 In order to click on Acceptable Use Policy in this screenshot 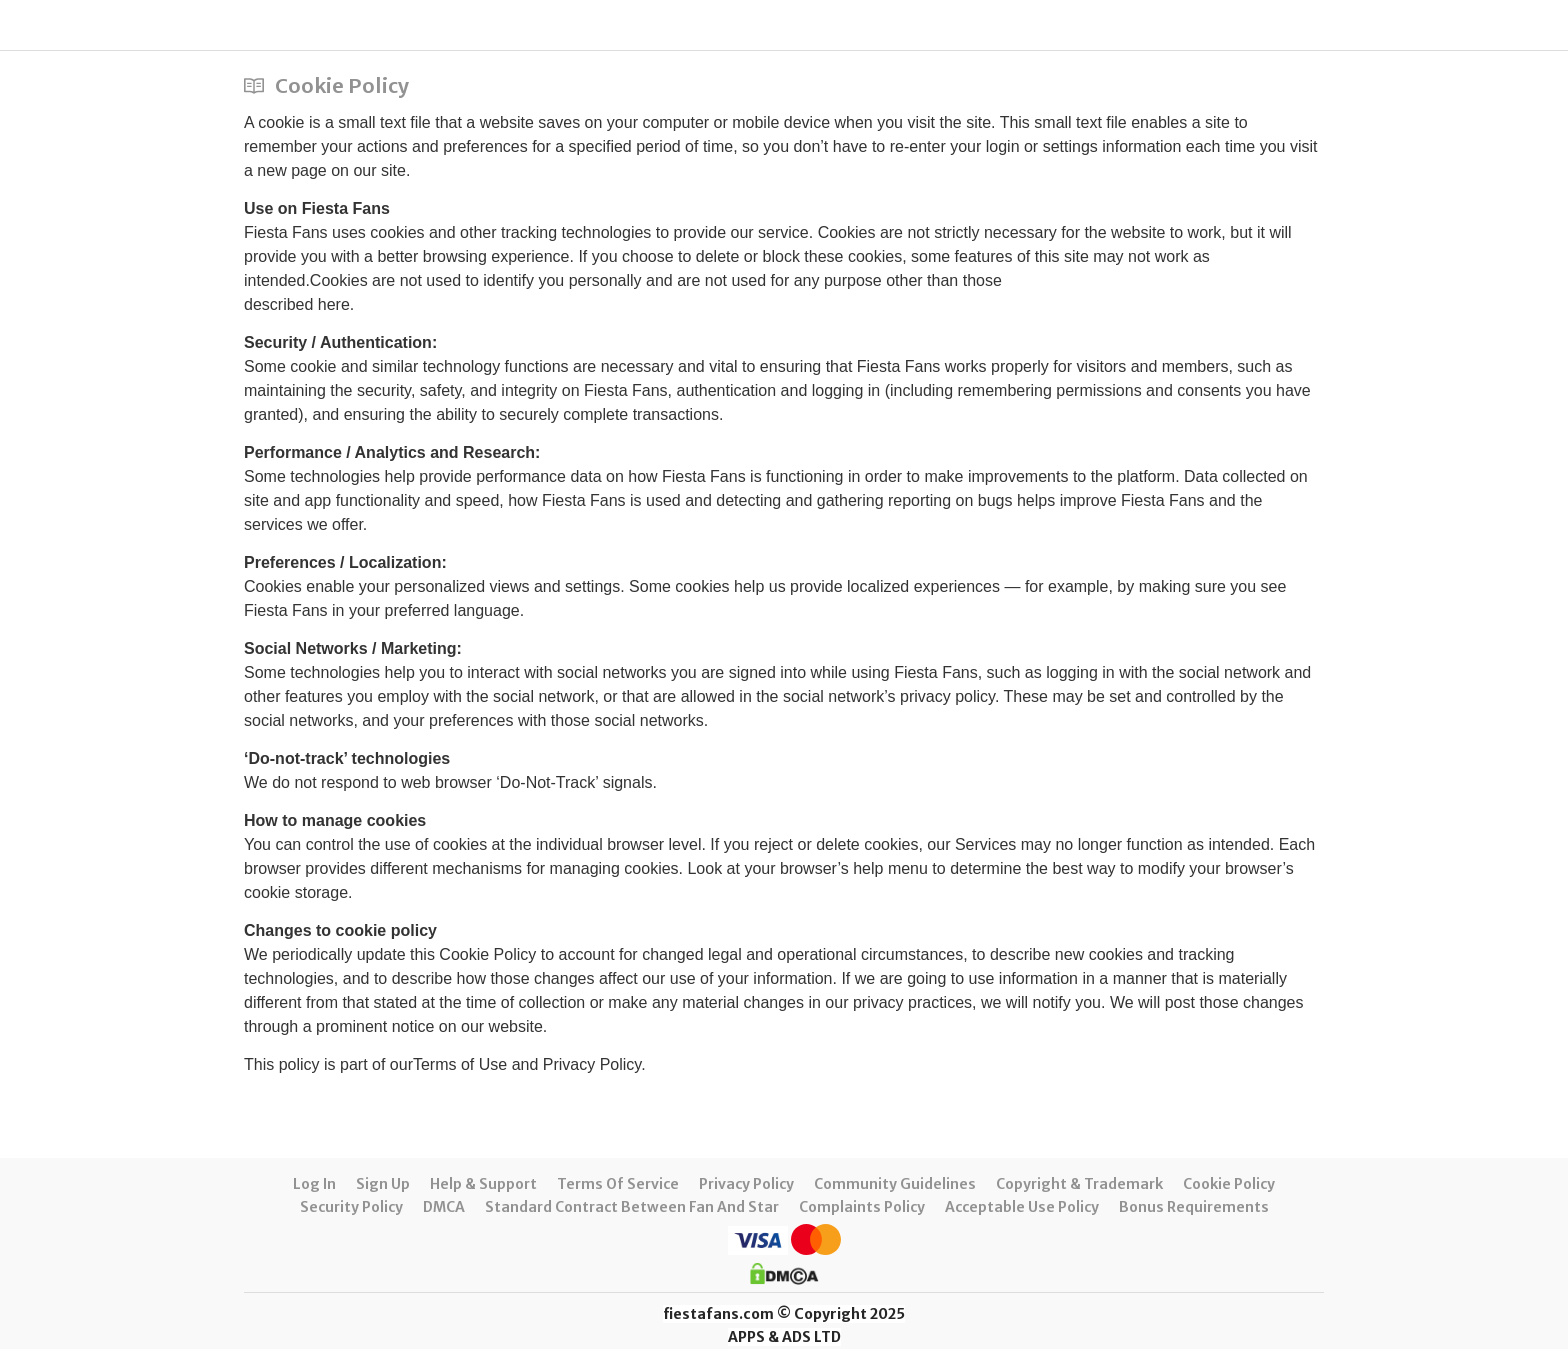, I will do `click(1022, 1207)`.